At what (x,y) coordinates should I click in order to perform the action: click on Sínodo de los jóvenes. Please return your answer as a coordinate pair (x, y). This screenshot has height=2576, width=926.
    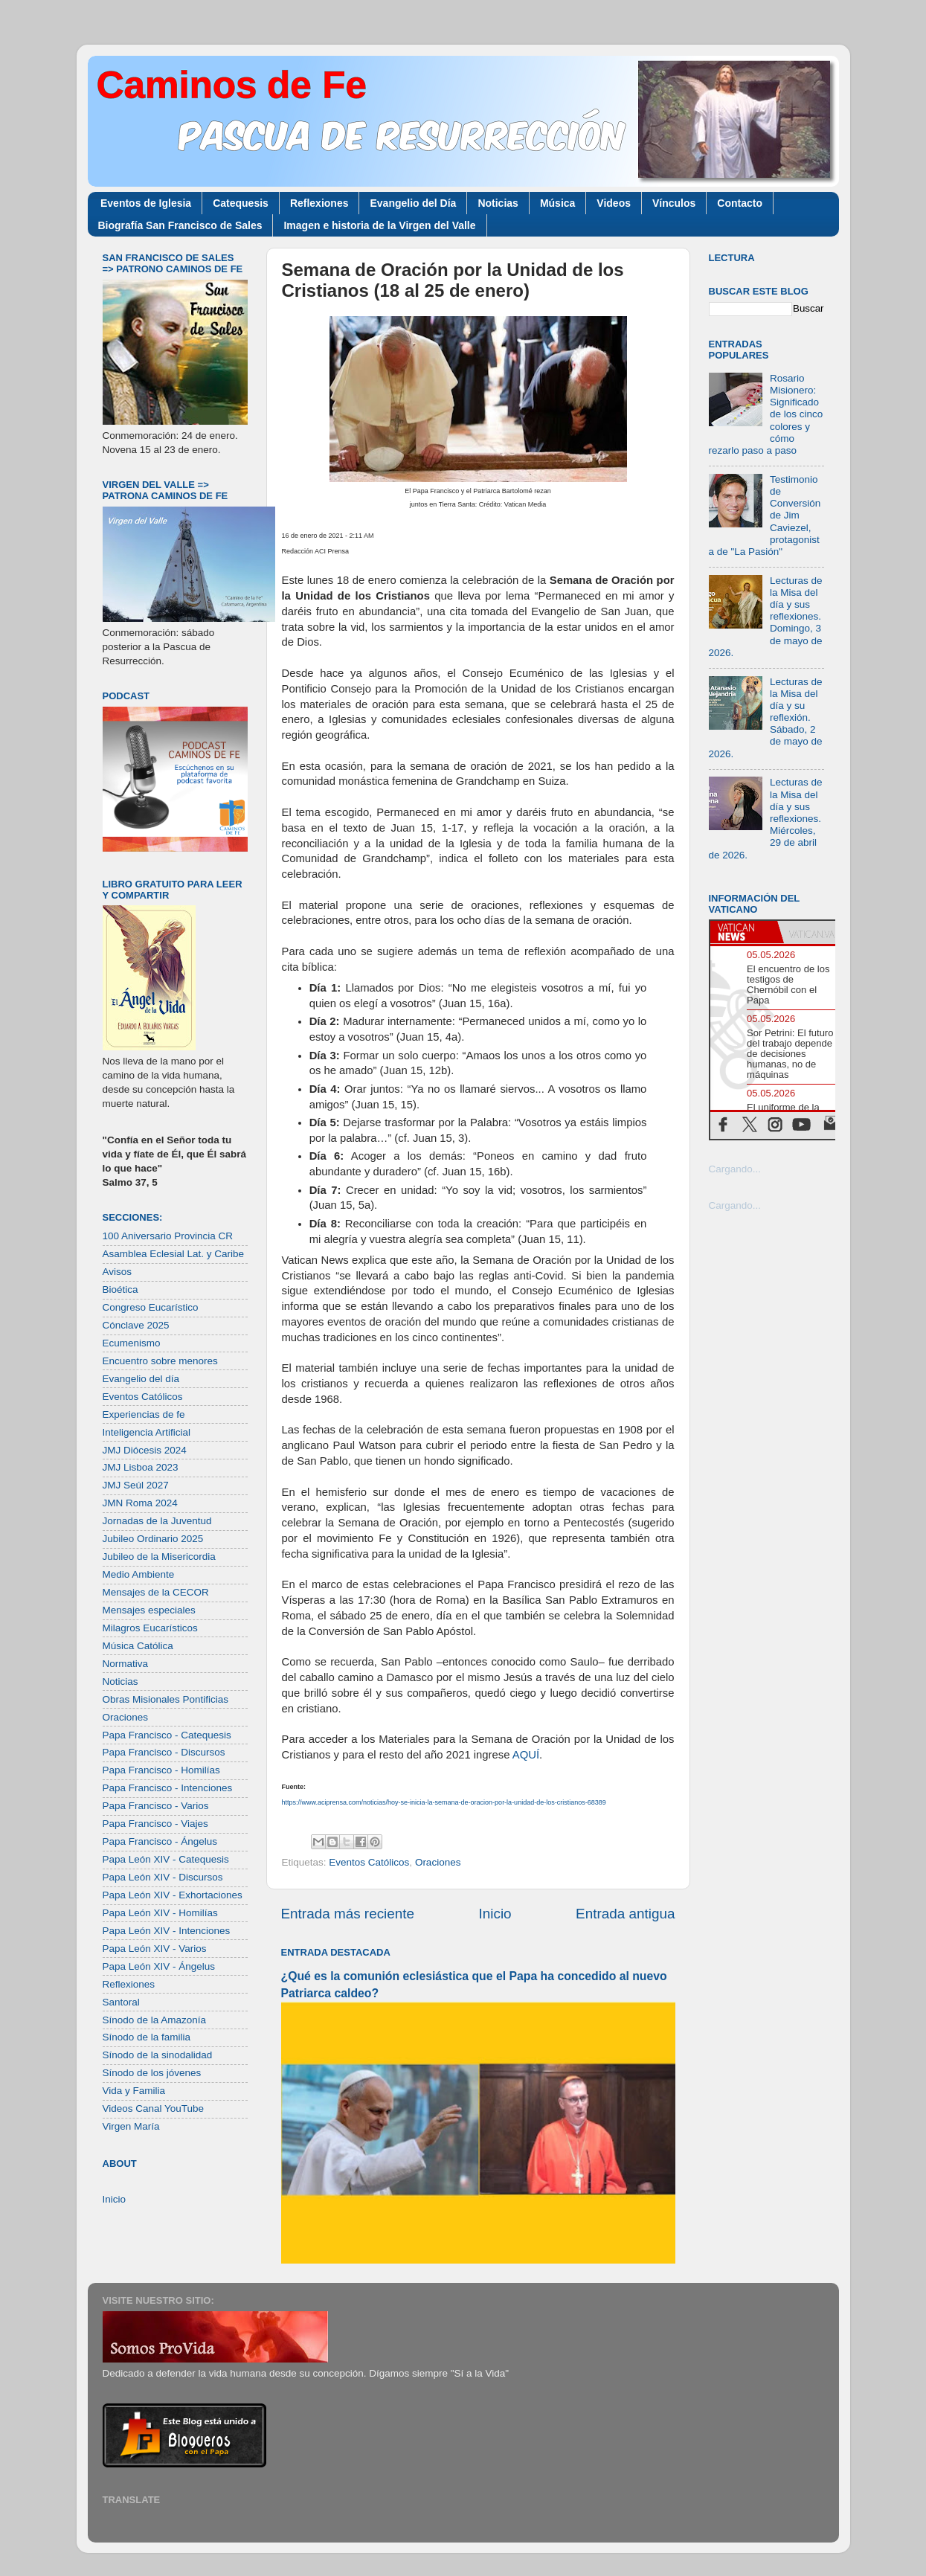
    Looking at the image, I should click on (152, 2072).